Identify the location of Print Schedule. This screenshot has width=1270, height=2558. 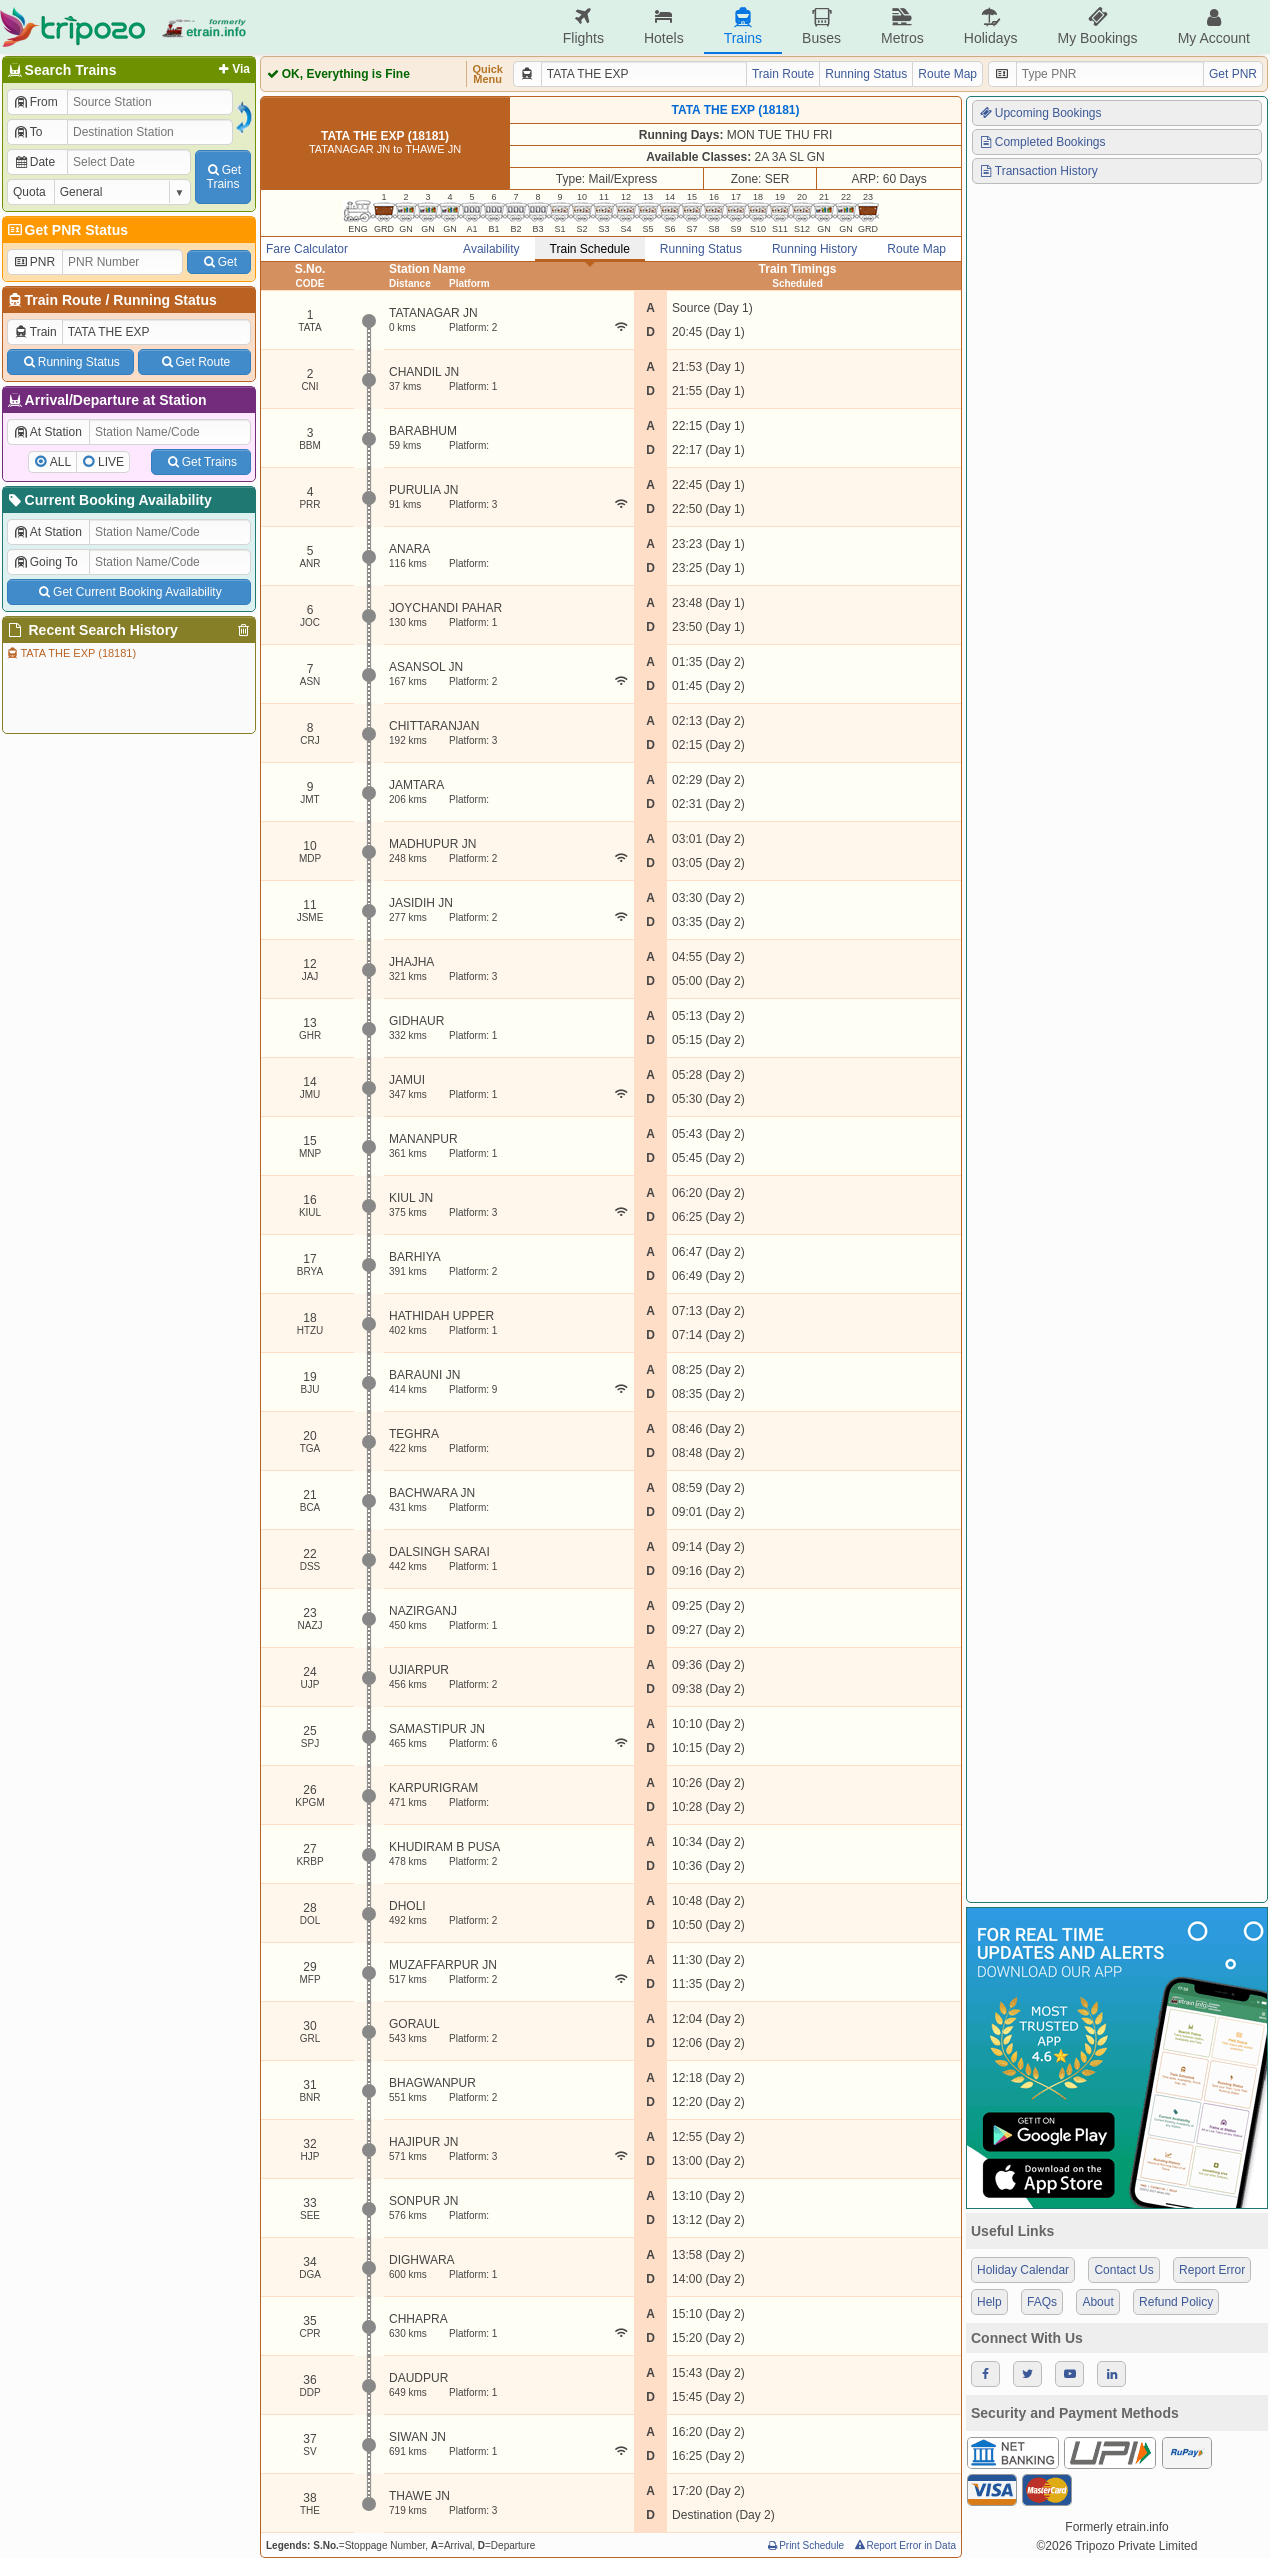
(804, 2545).